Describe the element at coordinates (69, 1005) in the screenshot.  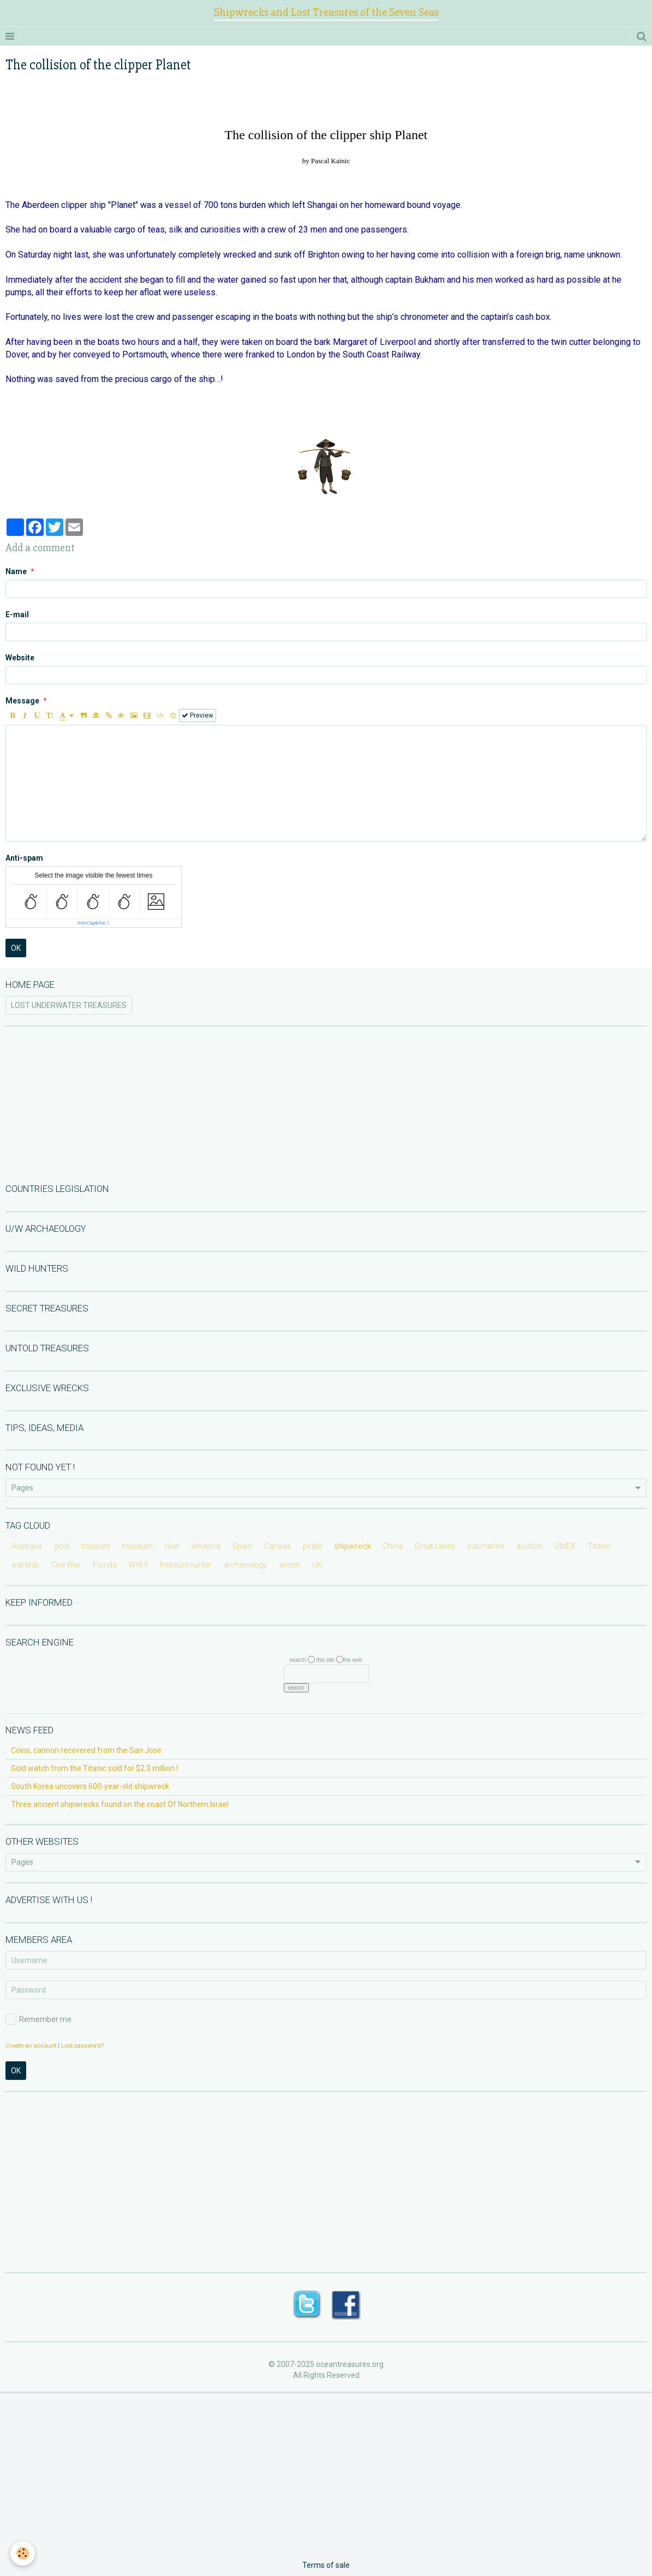
I see `LOST UNDERWATER TREASURES` at that location.